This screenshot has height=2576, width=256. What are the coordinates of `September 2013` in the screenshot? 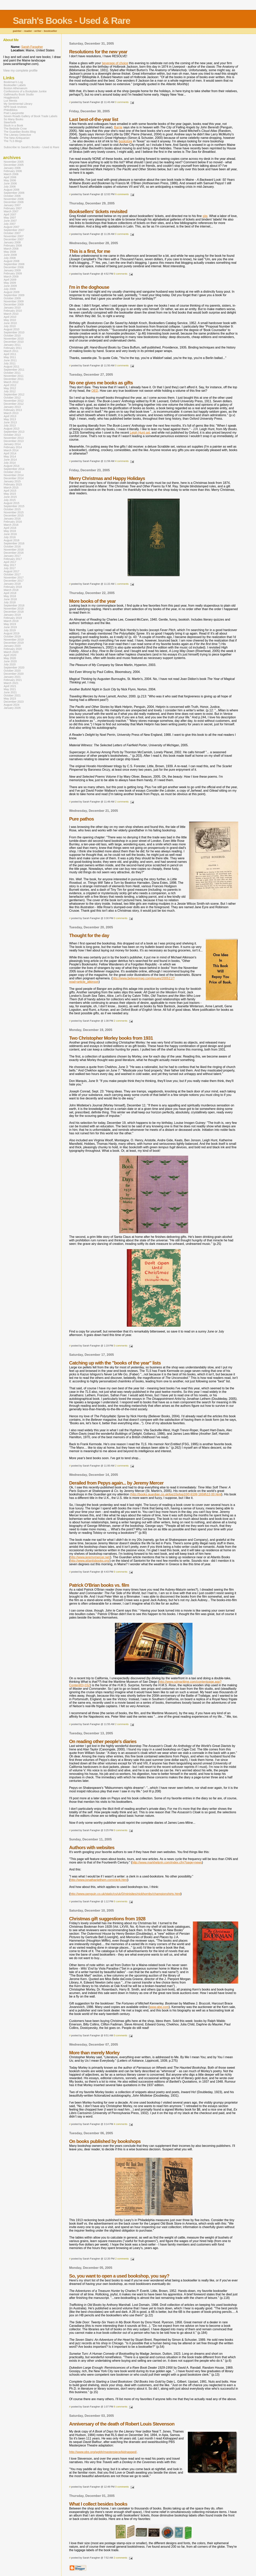 It's located at (14, 431).